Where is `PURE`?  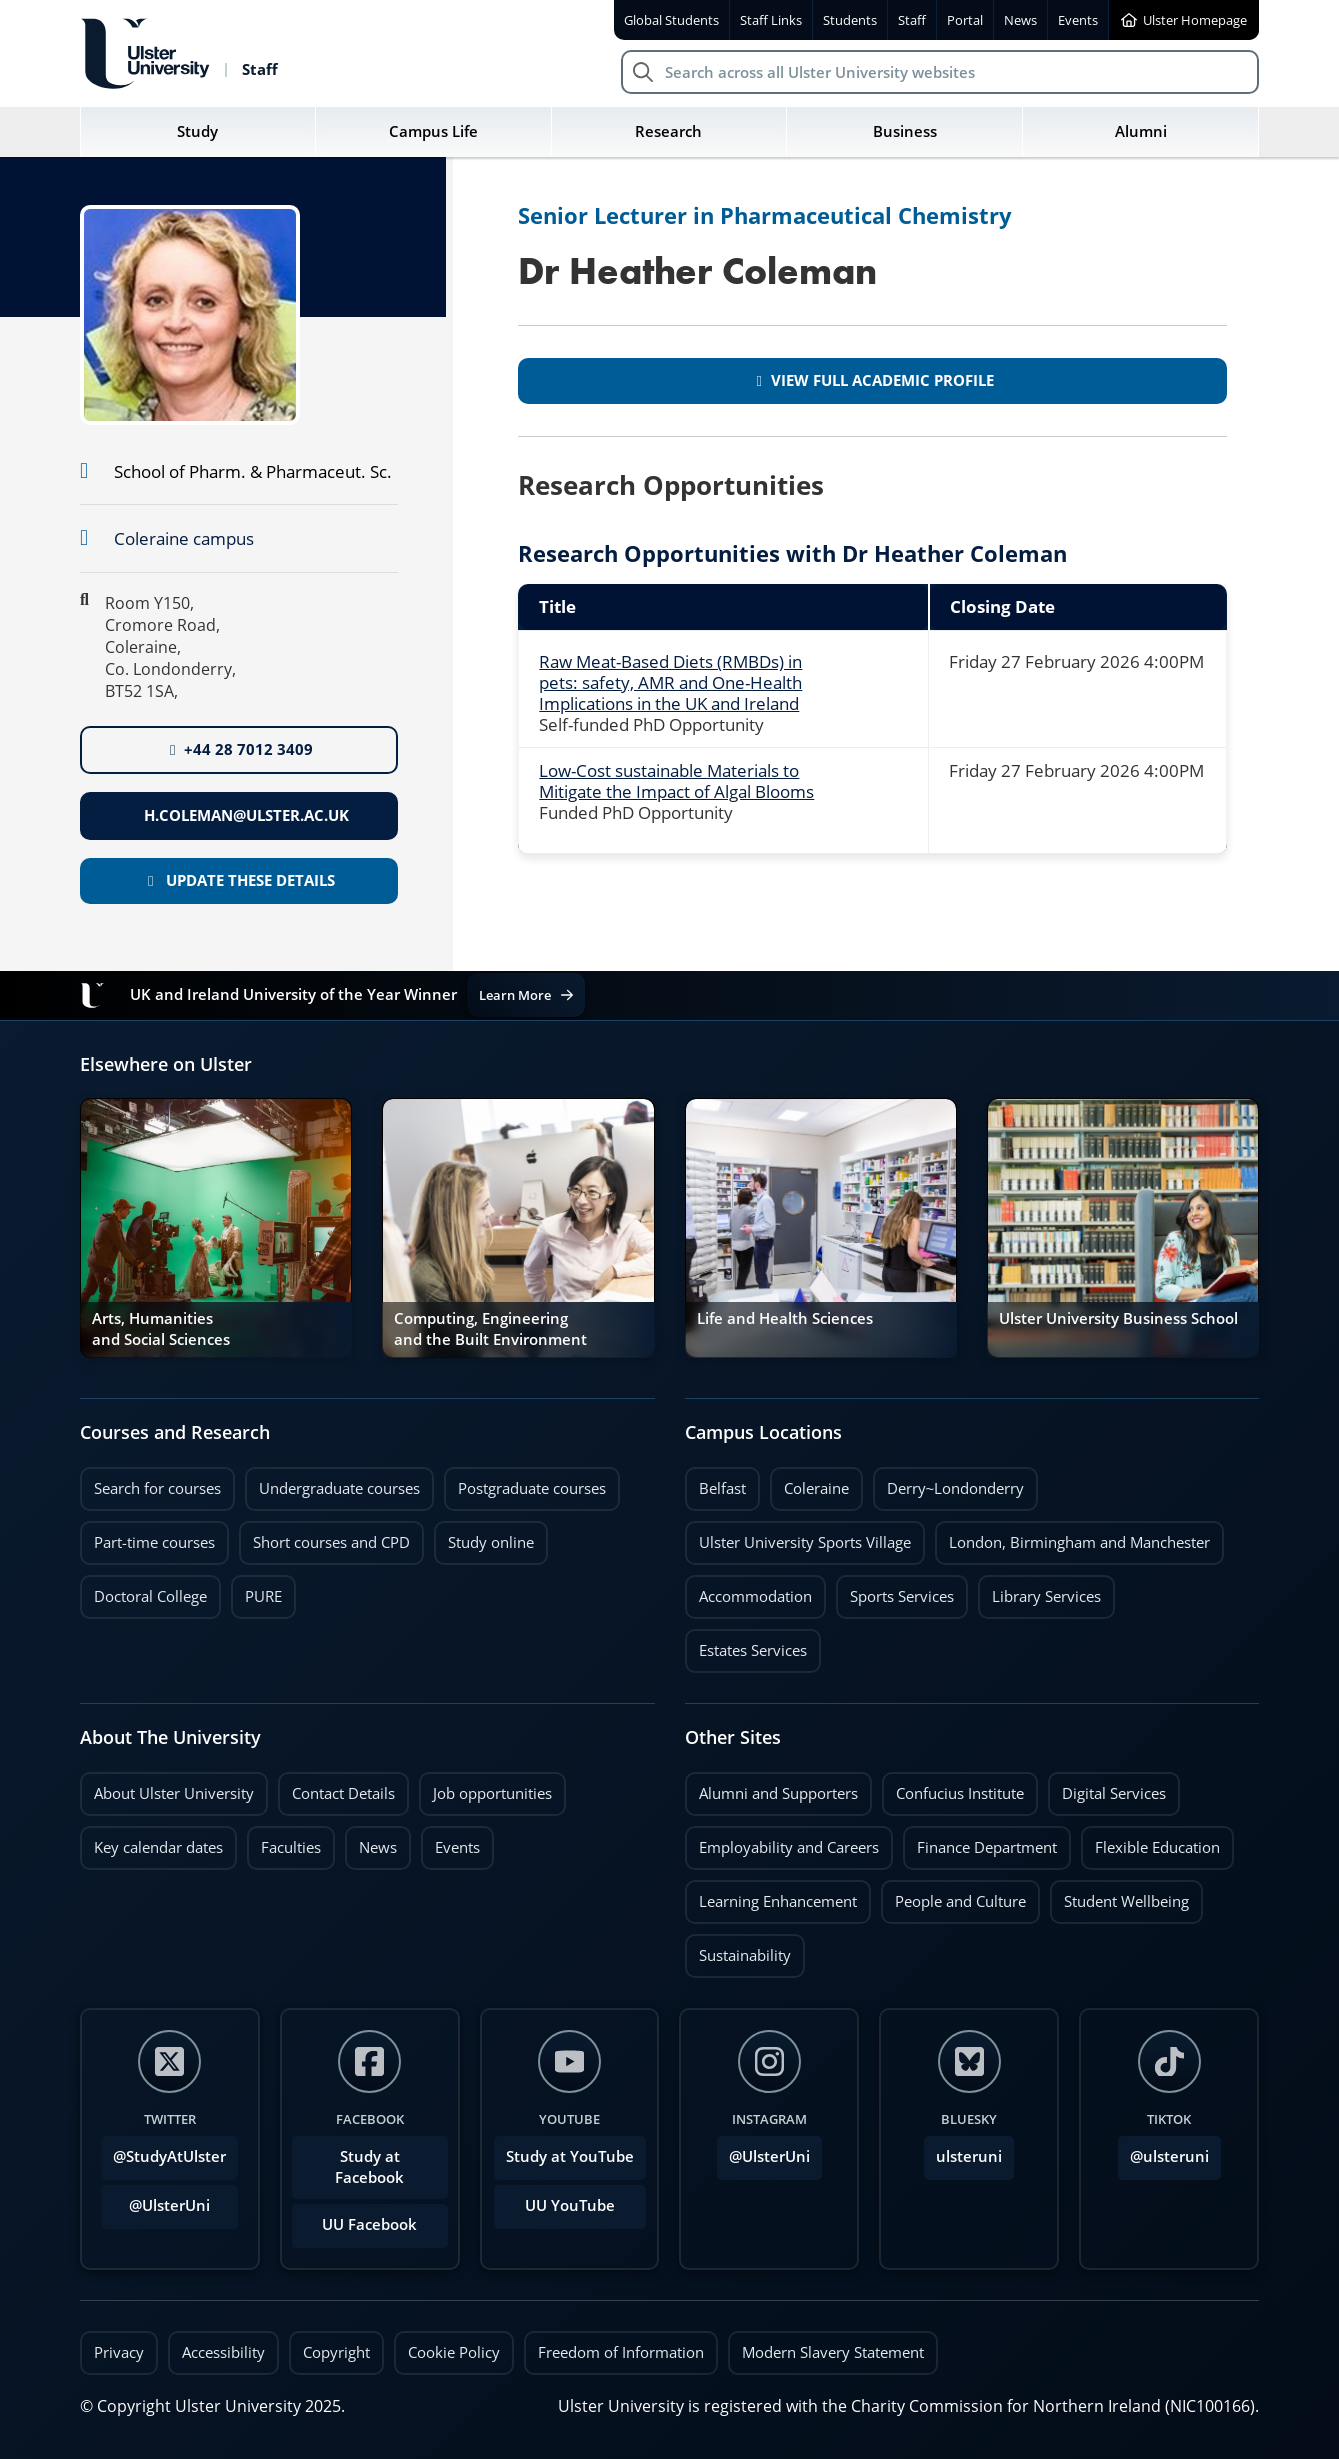 PURE is located at coordinates (263, 1596).